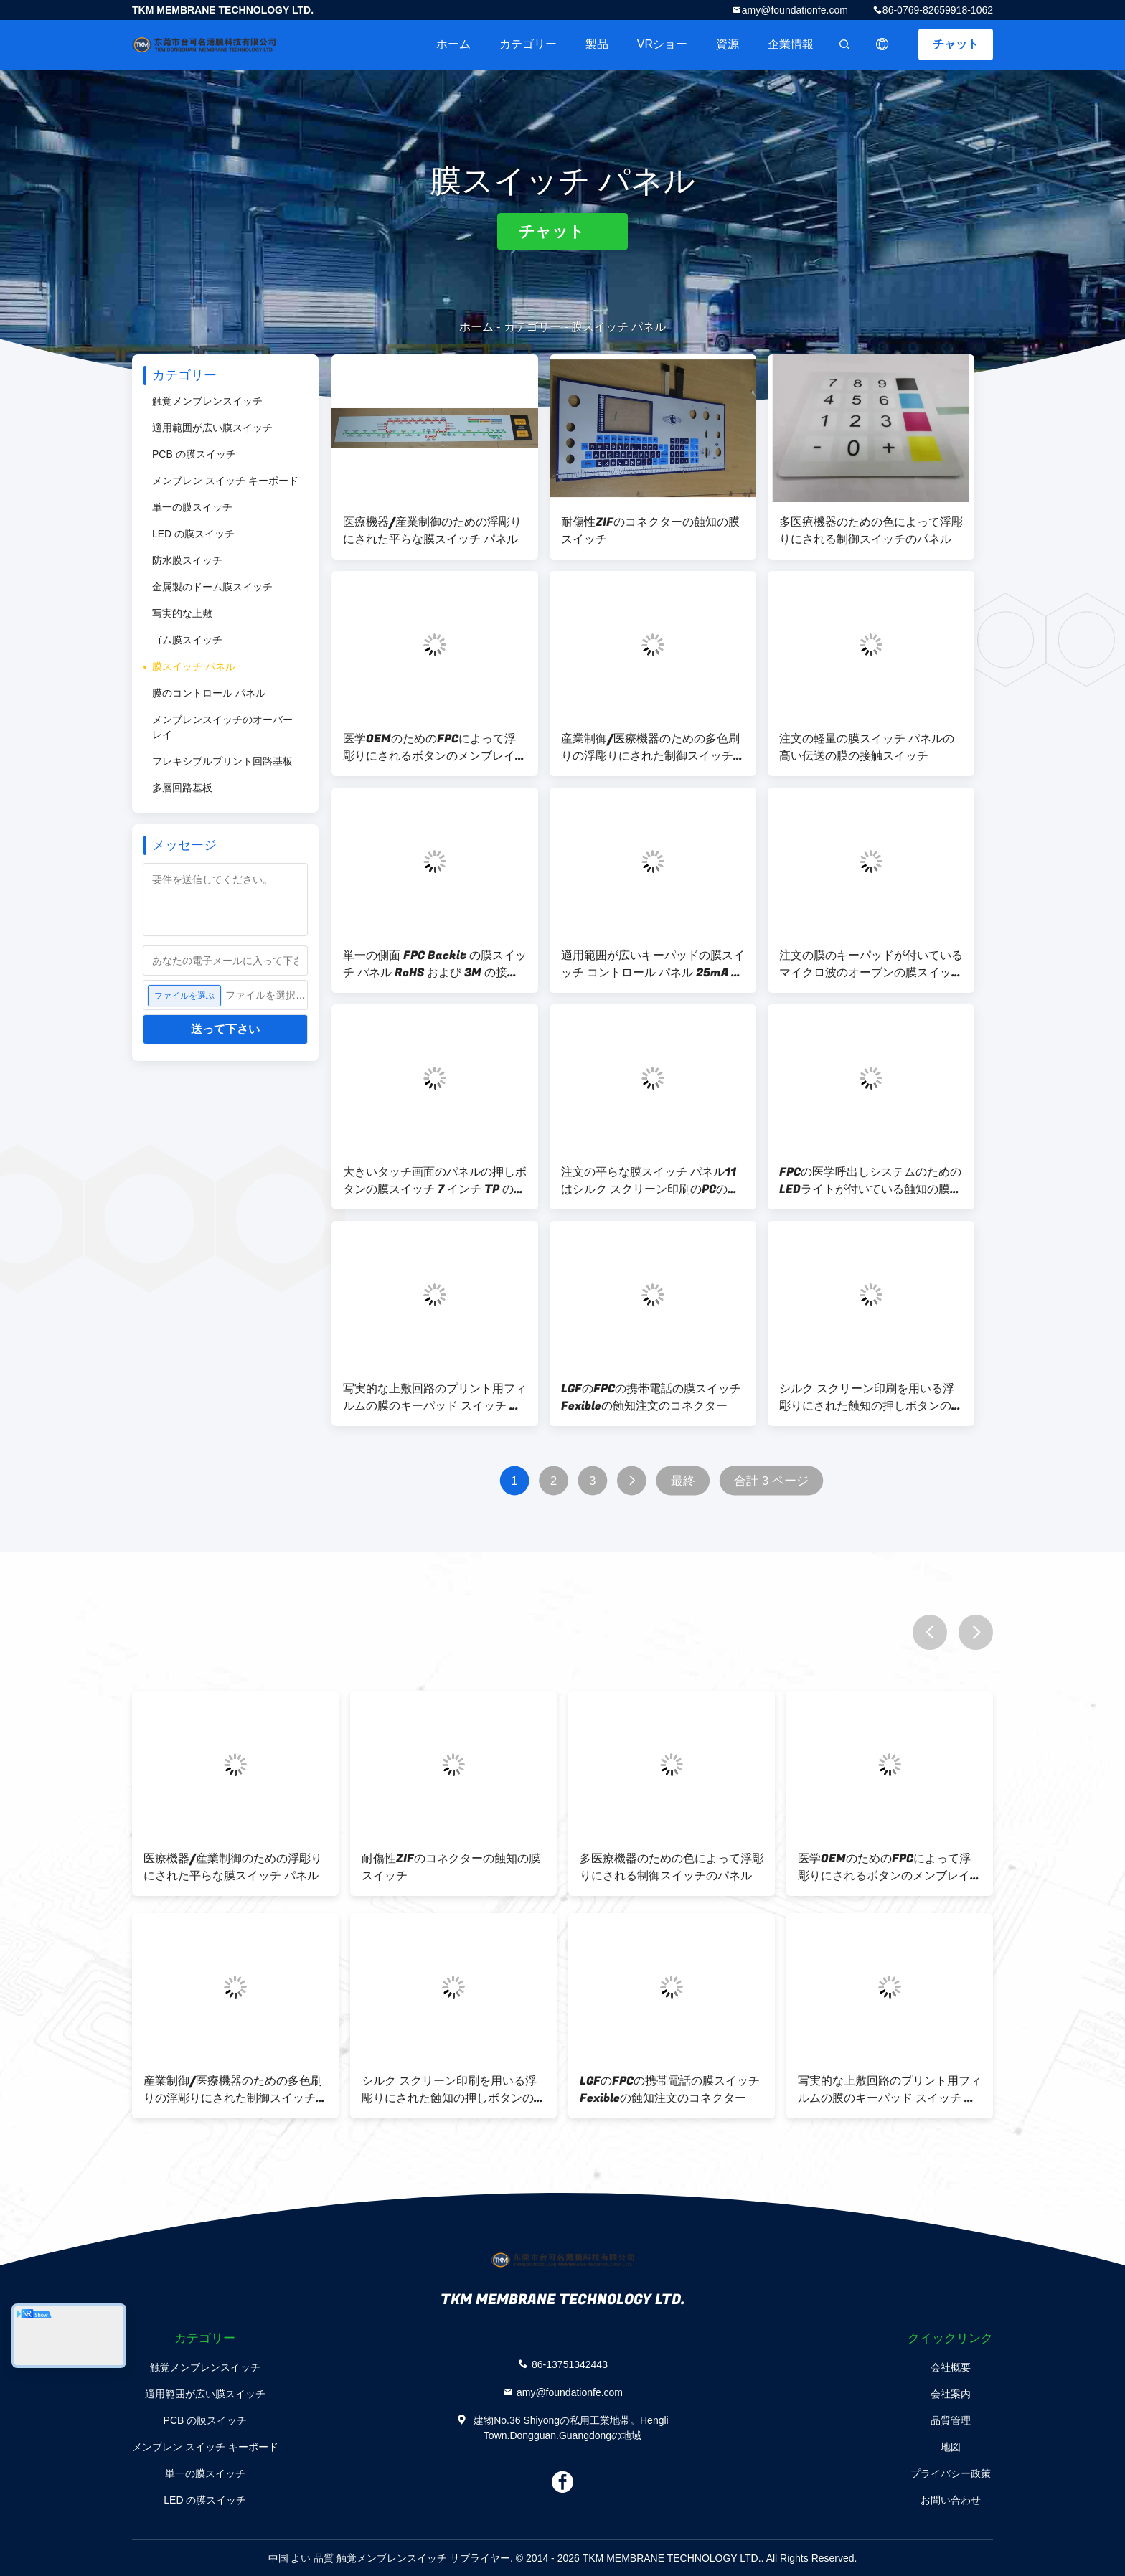  Describe the element at coordinates (435, 1181) in the screenshot. I see `大きいタッチ画面のパネルの押しボタンの膜スイッチ 7 インチ TP のシルク スクリーン印刷` at that location.